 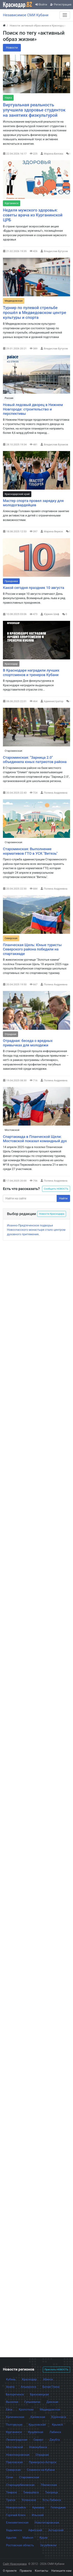 What do you see at coordinates (33, 588) in the screenshot?
I see `Какой сегодня праздник 10 августа` at bounding box center [33, 588].